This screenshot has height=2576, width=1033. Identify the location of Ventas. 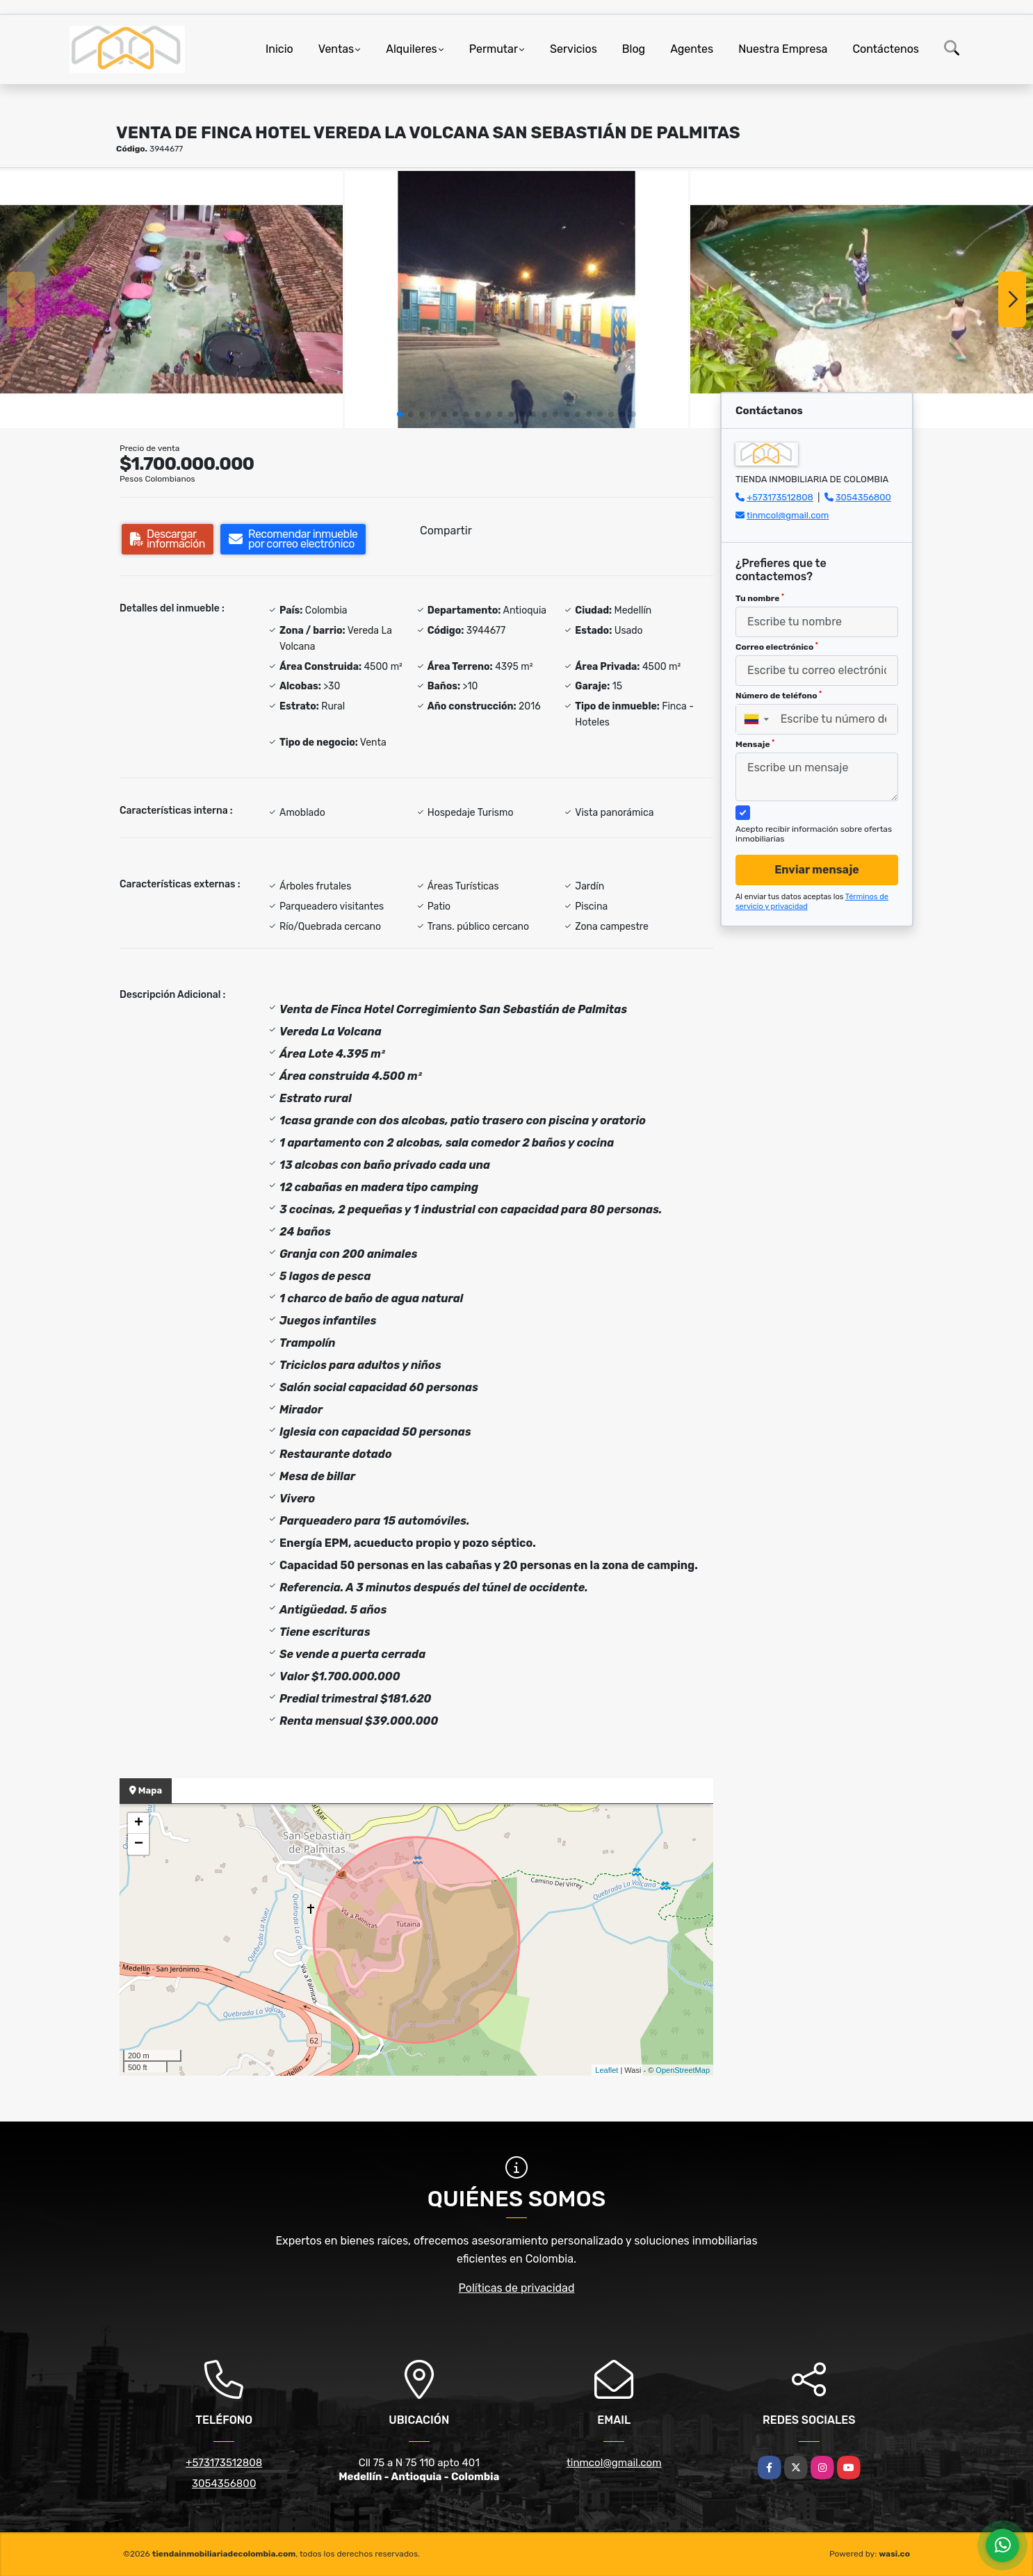
(336, 49).